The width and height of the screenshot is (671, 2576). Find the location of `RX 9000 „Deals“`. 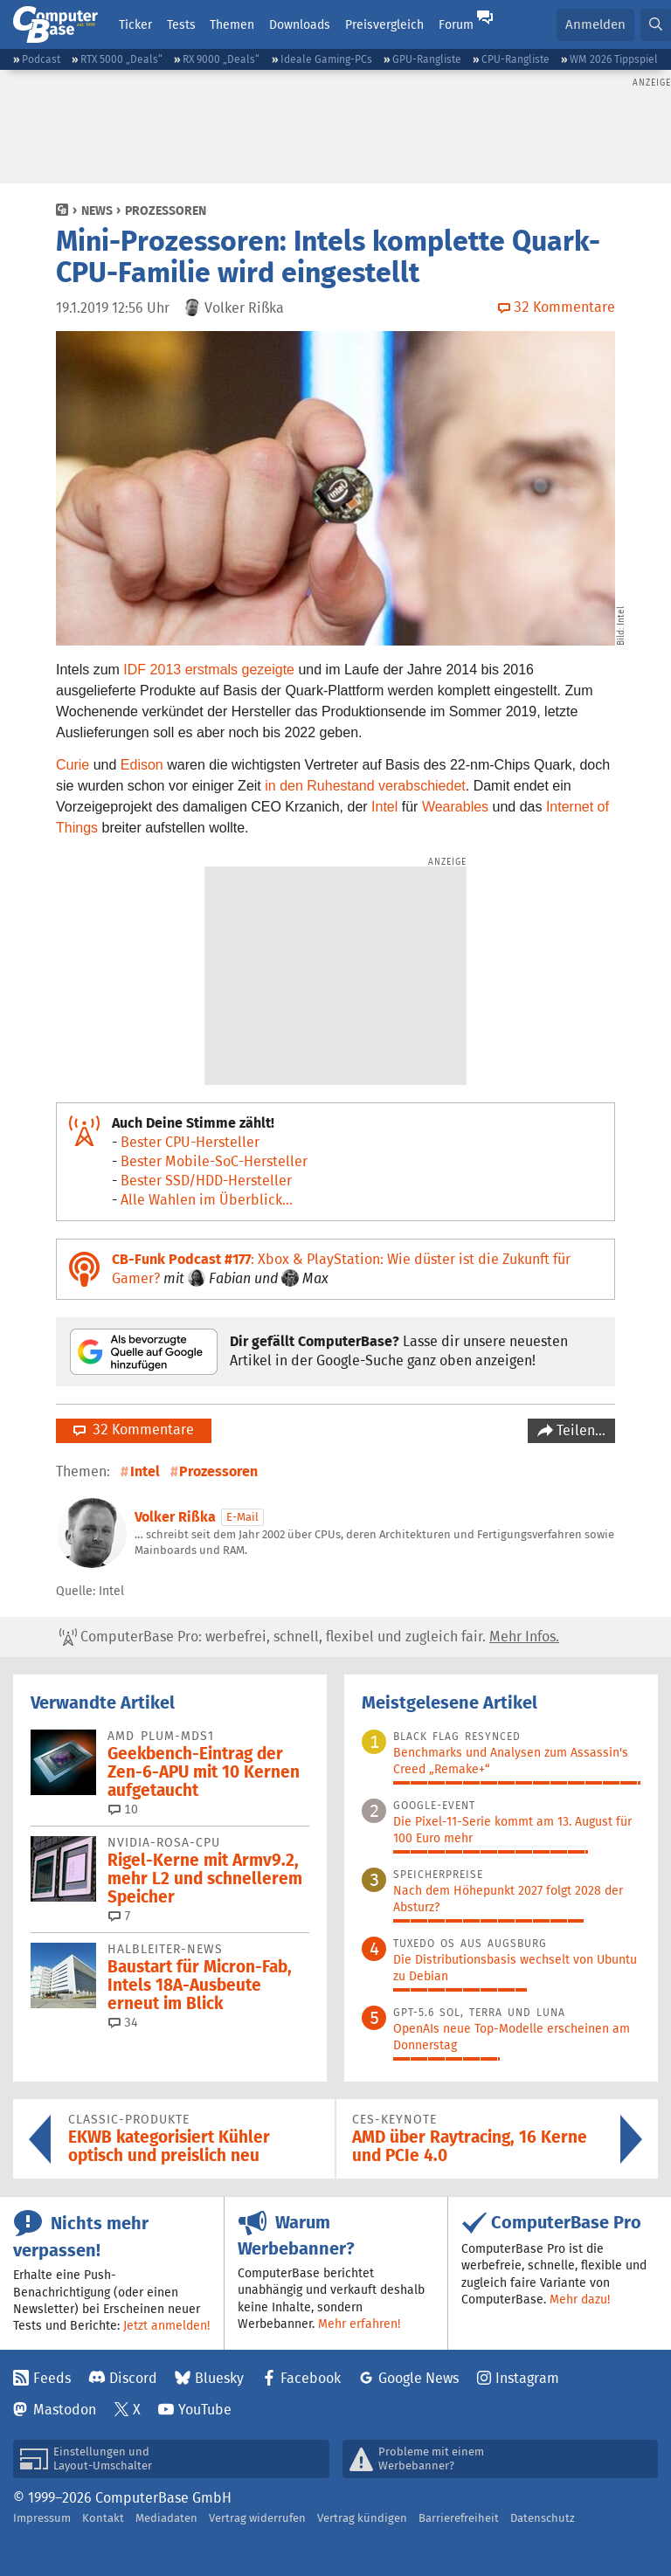

RX 9000 „Deals“ is located at coordinates (221, 59).